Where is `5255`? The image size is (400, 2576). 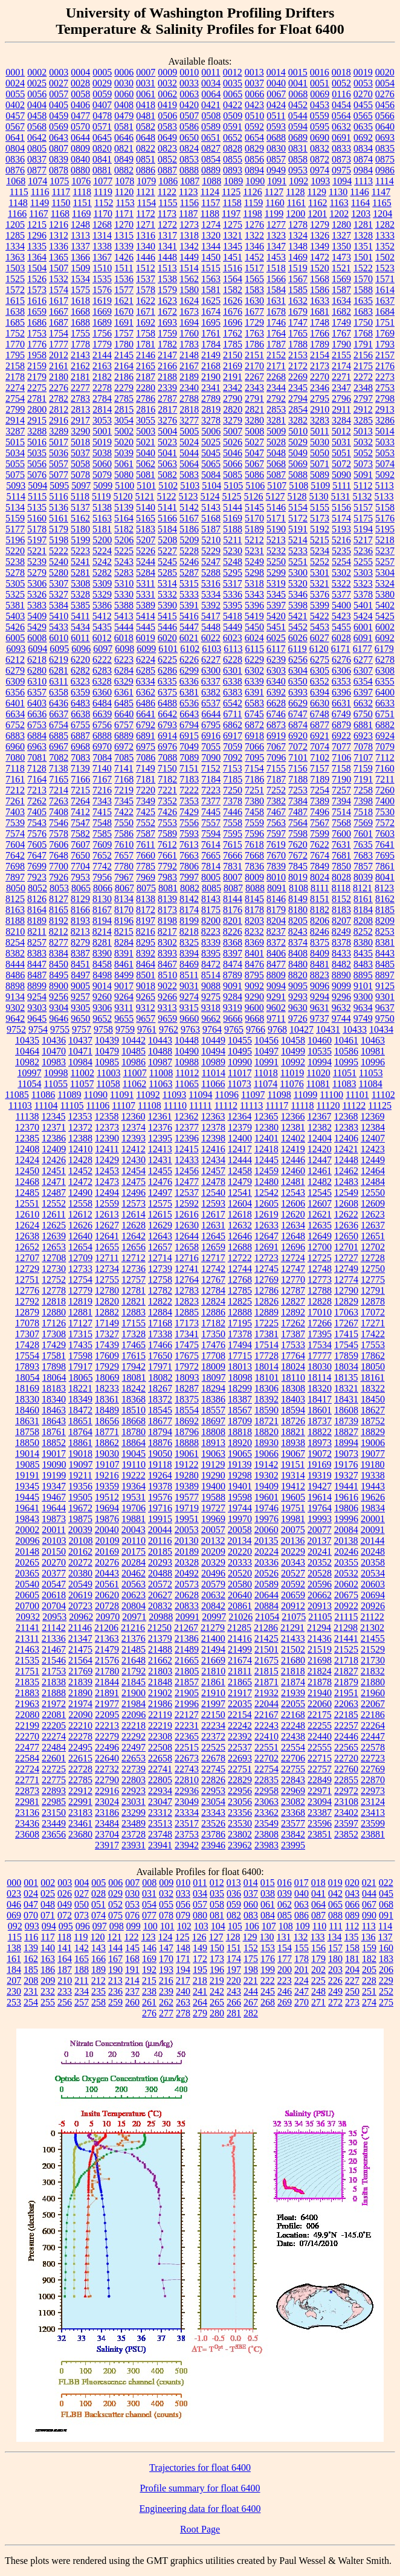 5255 is located at coordinates (363, 562).